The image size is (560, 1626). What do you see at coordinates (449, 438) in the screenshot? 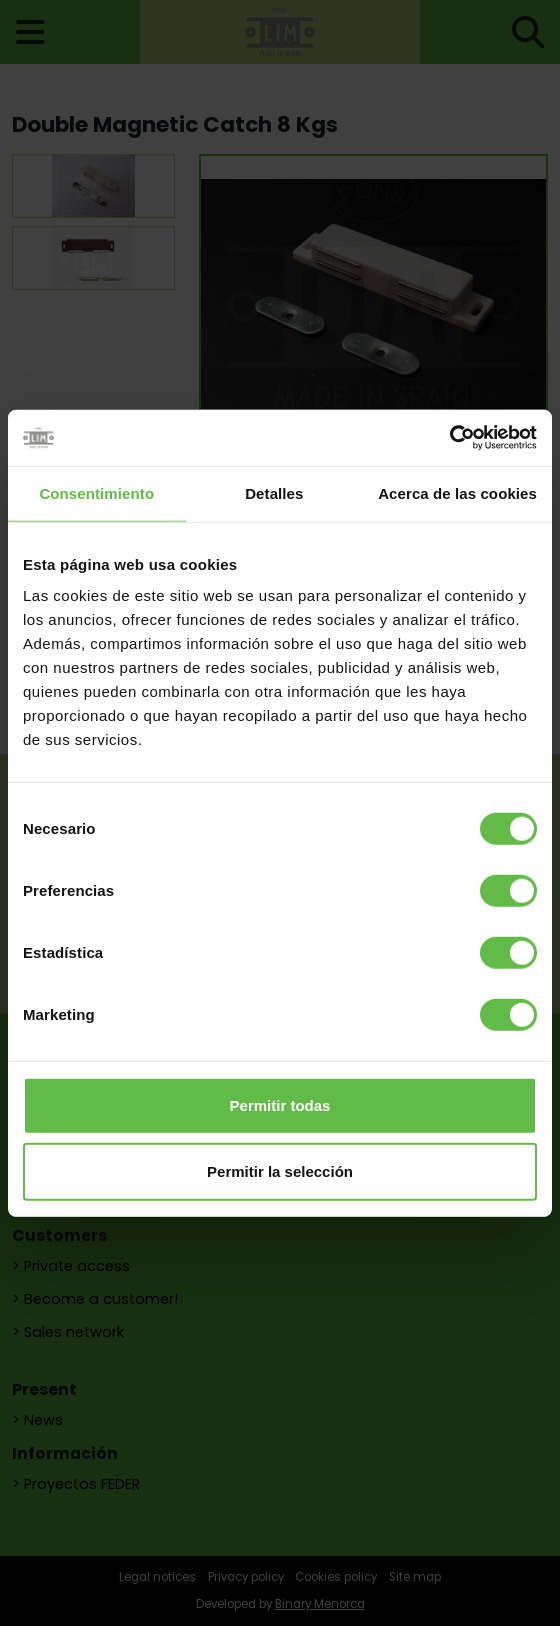
I see `[Cookiebot de Usercentrics - se abre en una nueva pestaña]` at bounding box center [449, 438].